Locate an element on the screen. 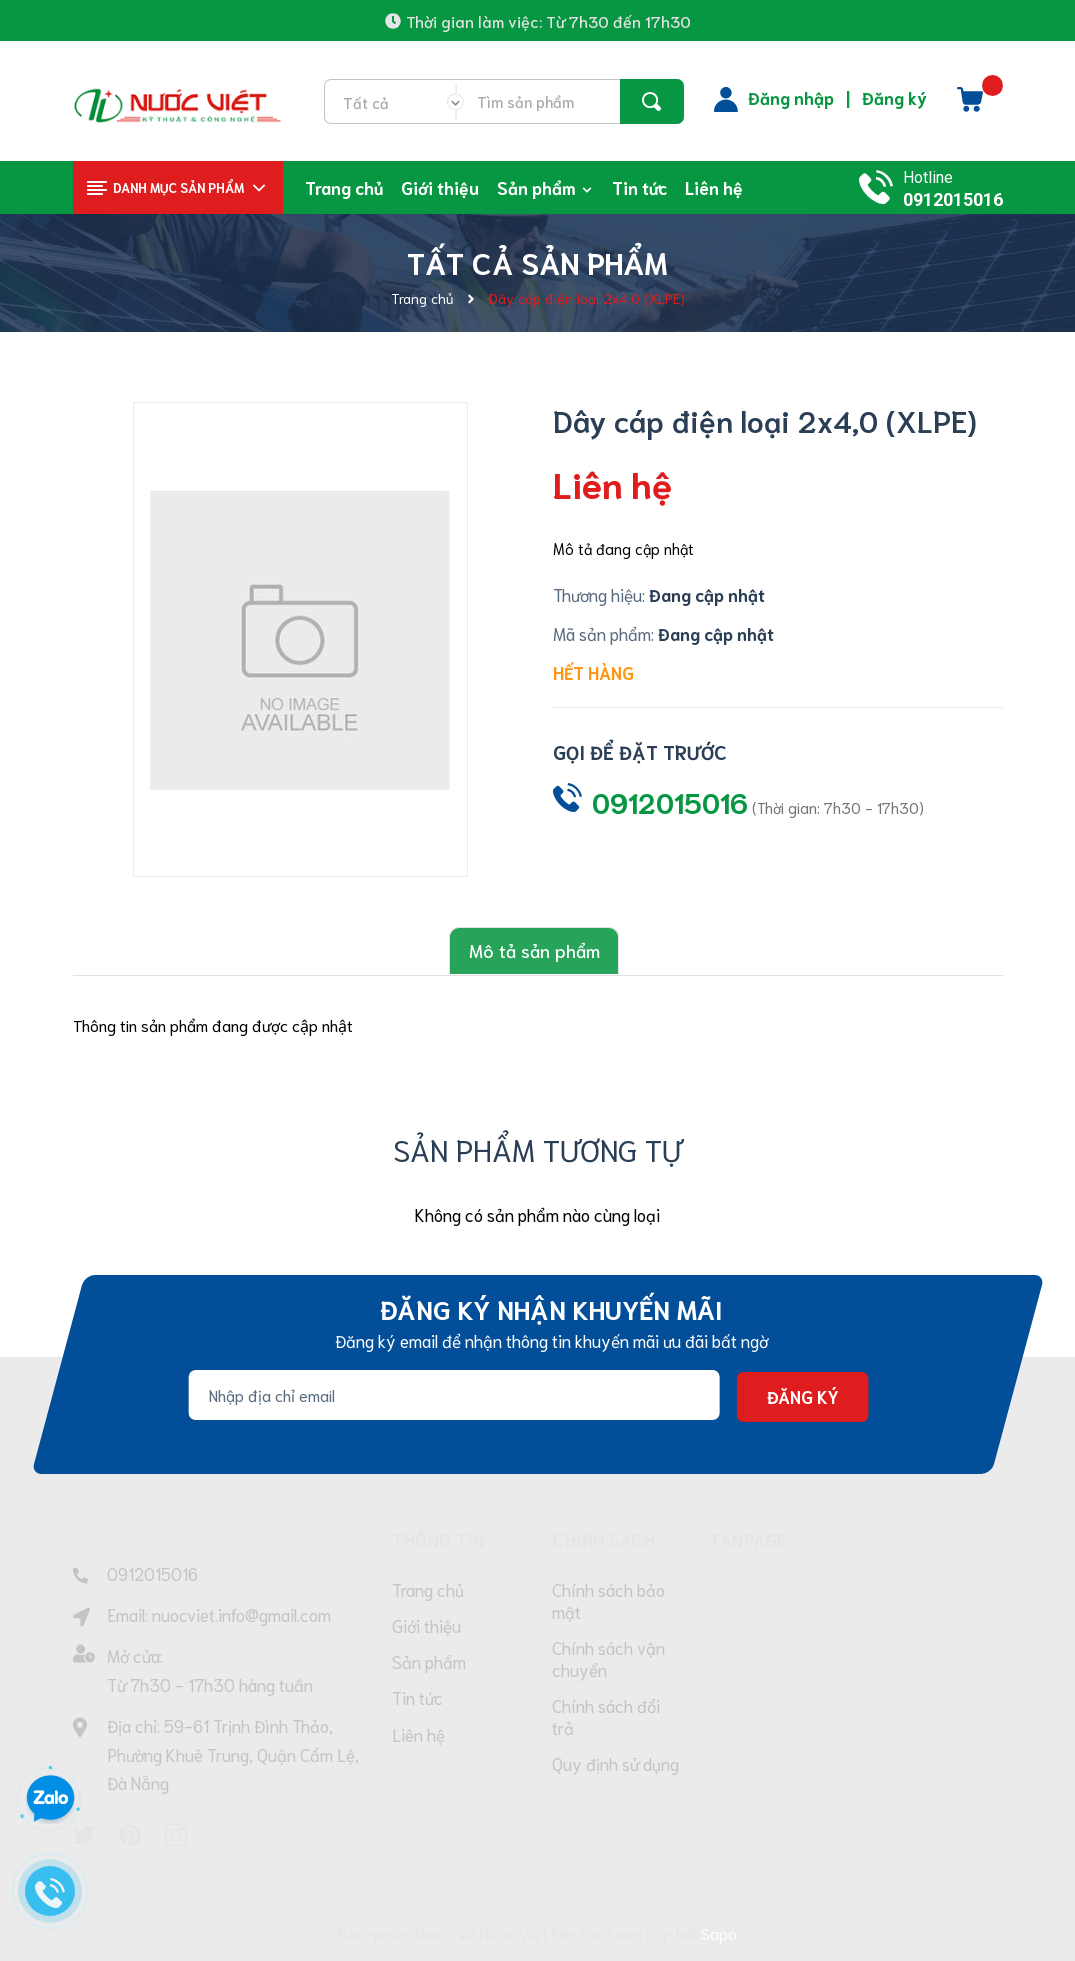  Tin tức is located at coordinates (417, 1704).